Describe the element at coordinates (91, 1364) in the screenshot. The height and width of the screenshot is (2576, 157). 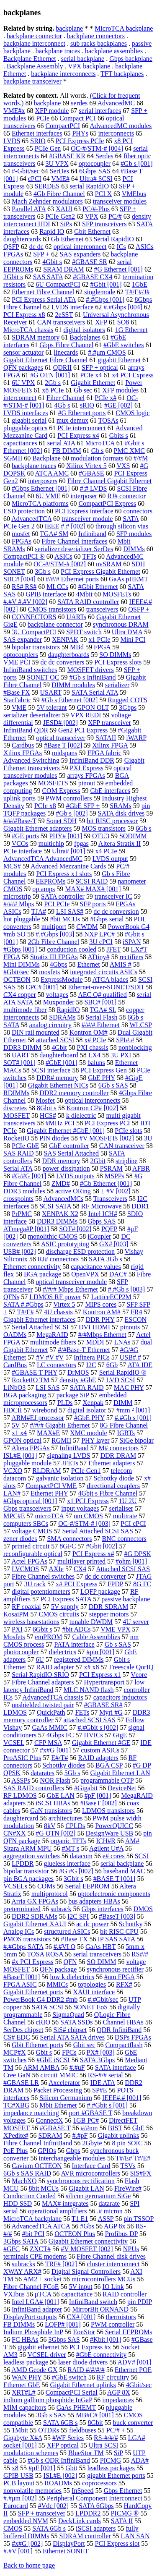
I see `I2C` at that location.